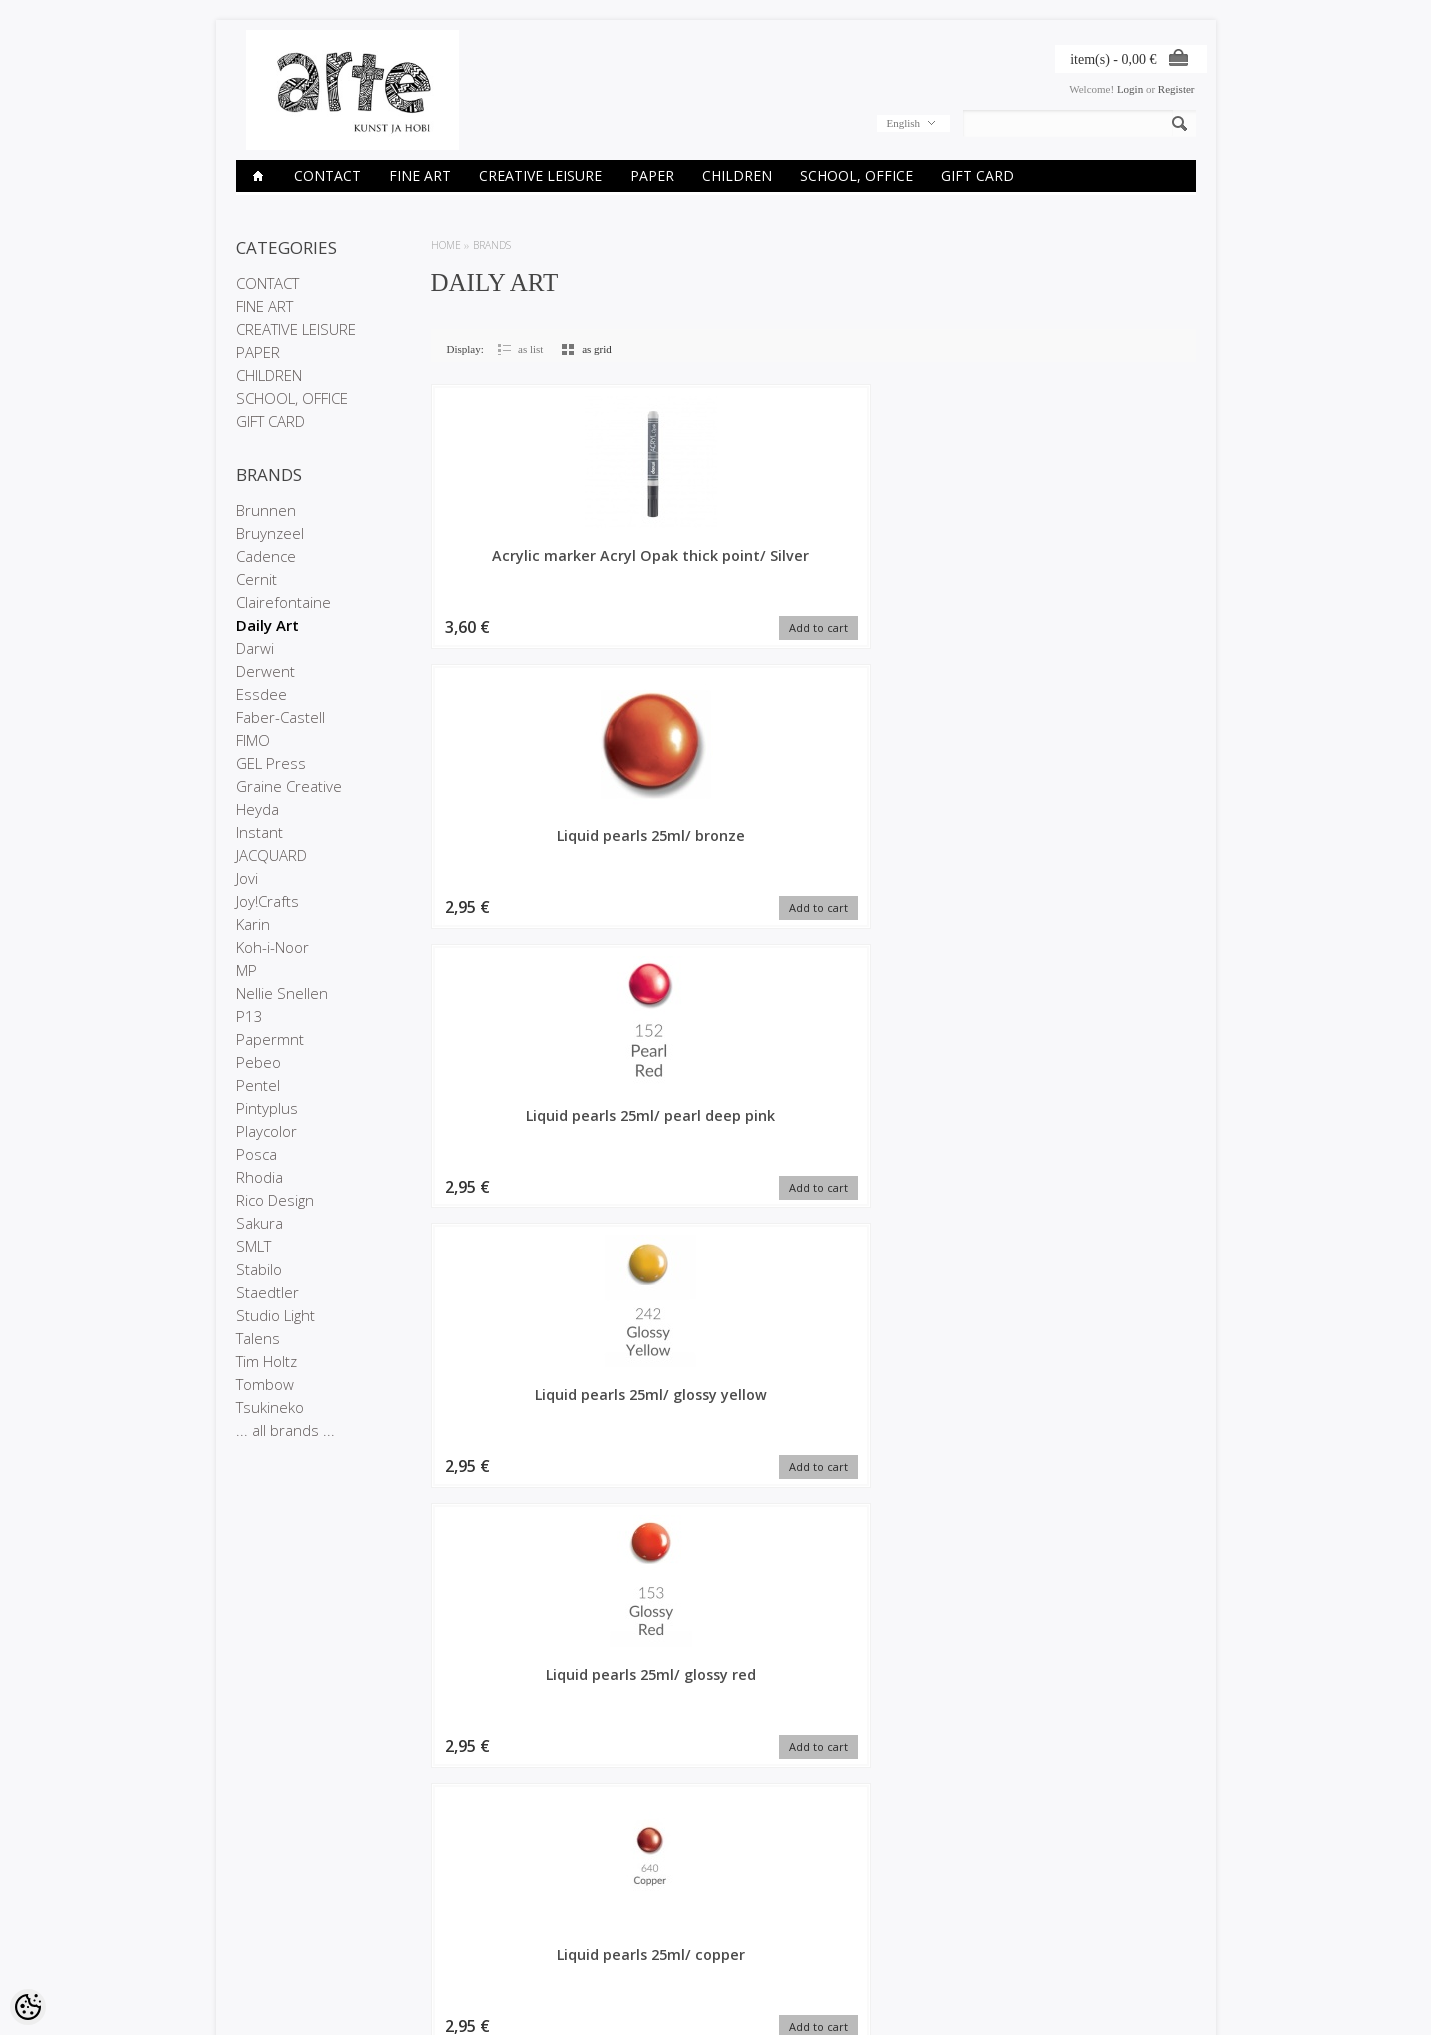 Image resolution: width=1431 pixels, height=2035 pixels. What do you see at coordinates (277, 1912) in the screenshot?
I see `Company details` at bounding box center [277, 1912].